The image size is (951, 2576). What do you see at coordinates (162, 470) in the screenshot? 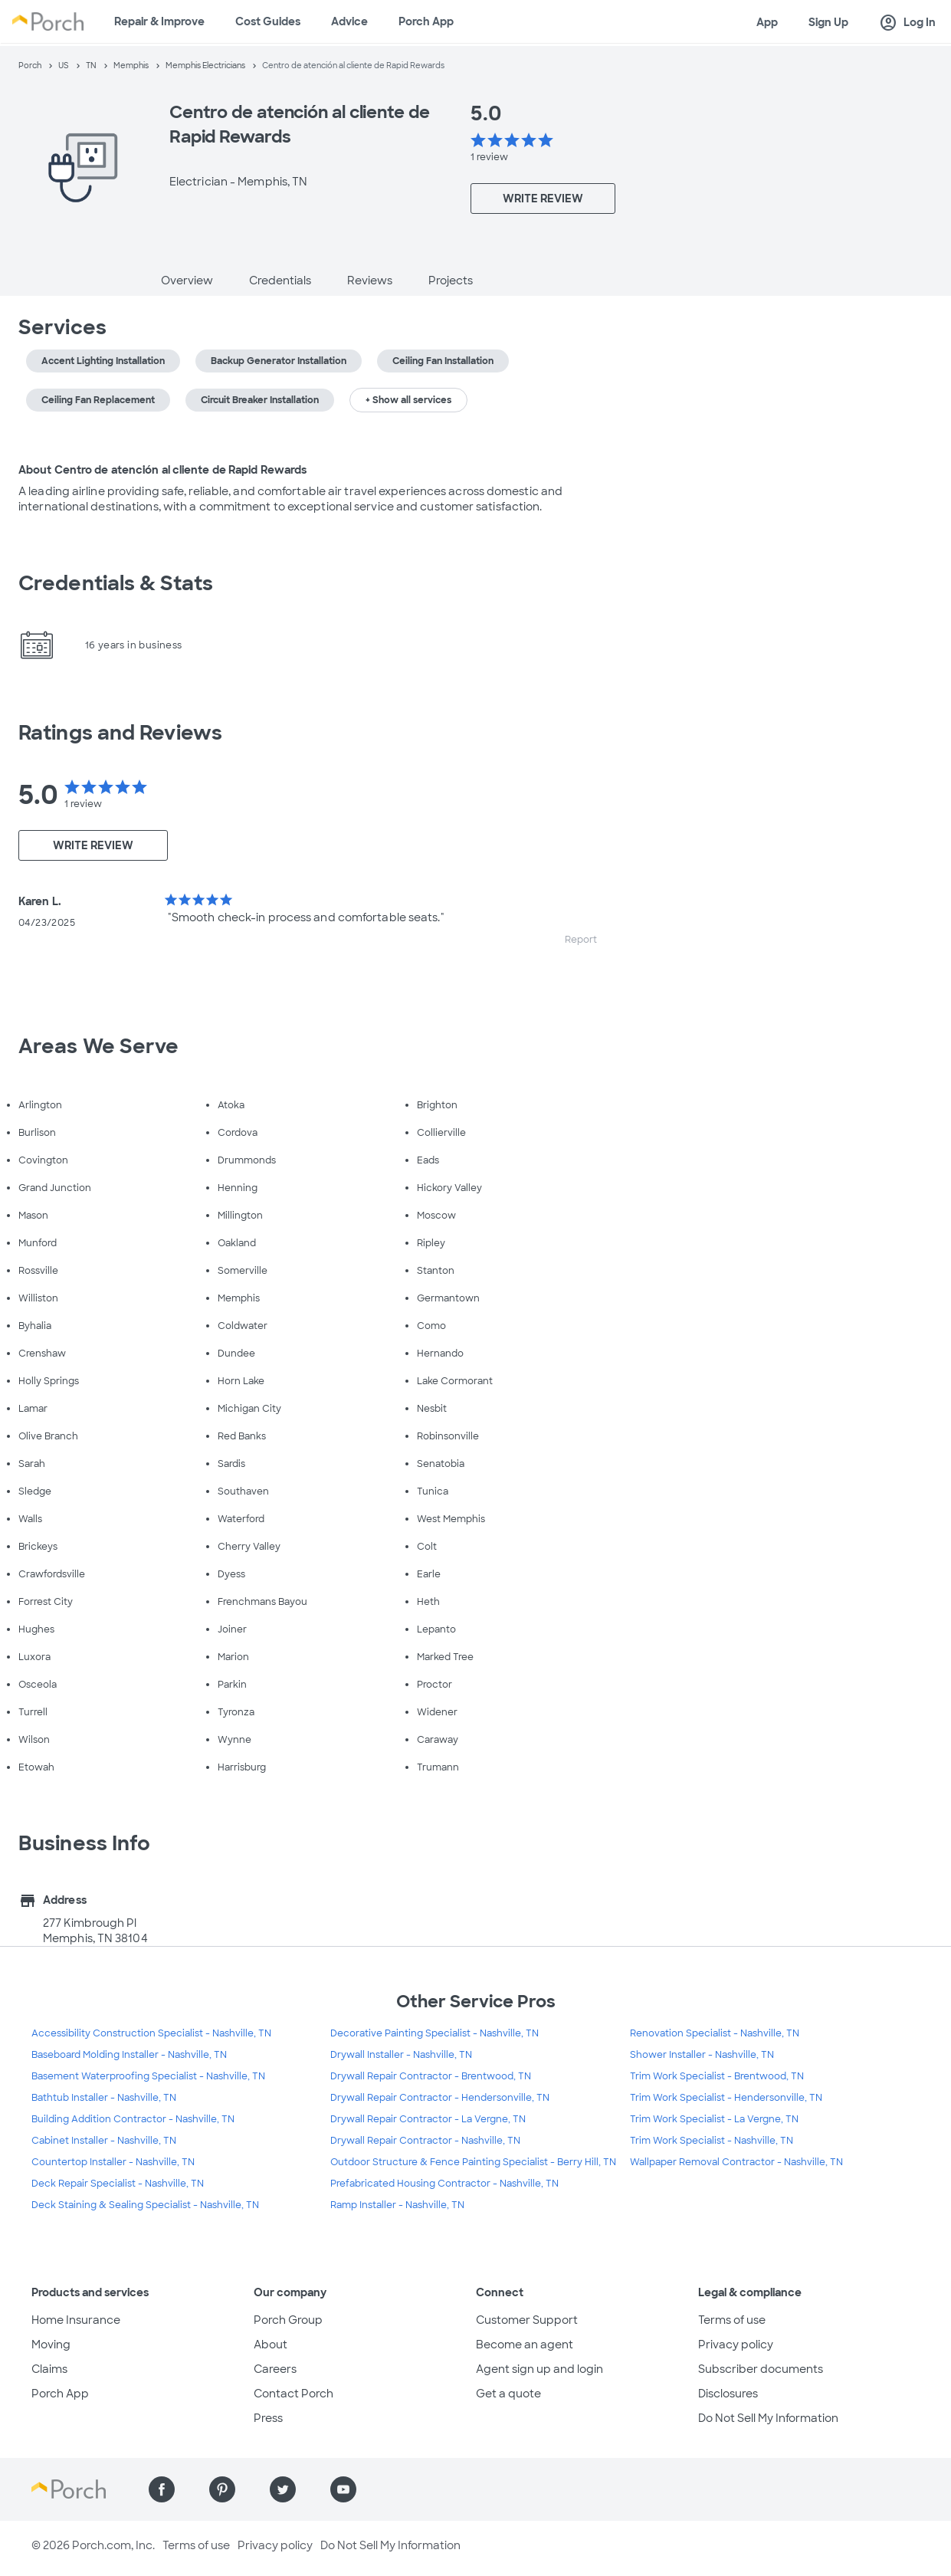
I see `About Centro de atención al cliente de Rapid Rewards` at bounding box center [162, 470].